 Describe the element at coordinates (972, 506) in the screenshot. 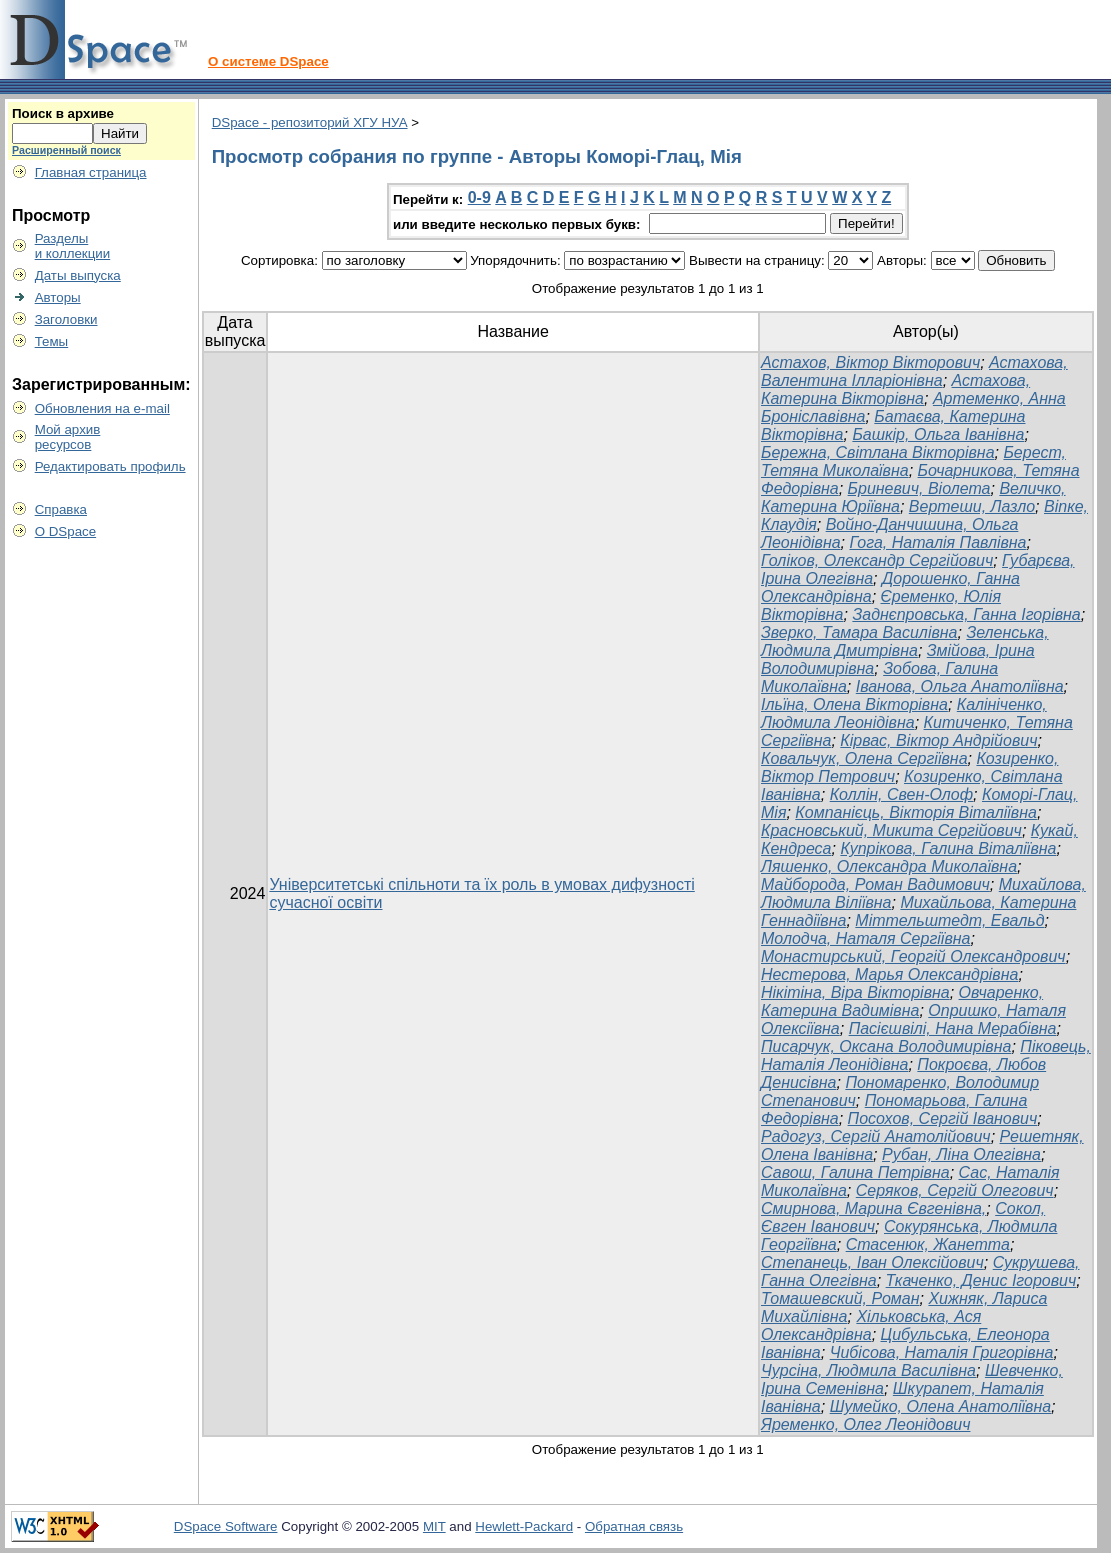

I see `Вертеши, Лазло` at that location.